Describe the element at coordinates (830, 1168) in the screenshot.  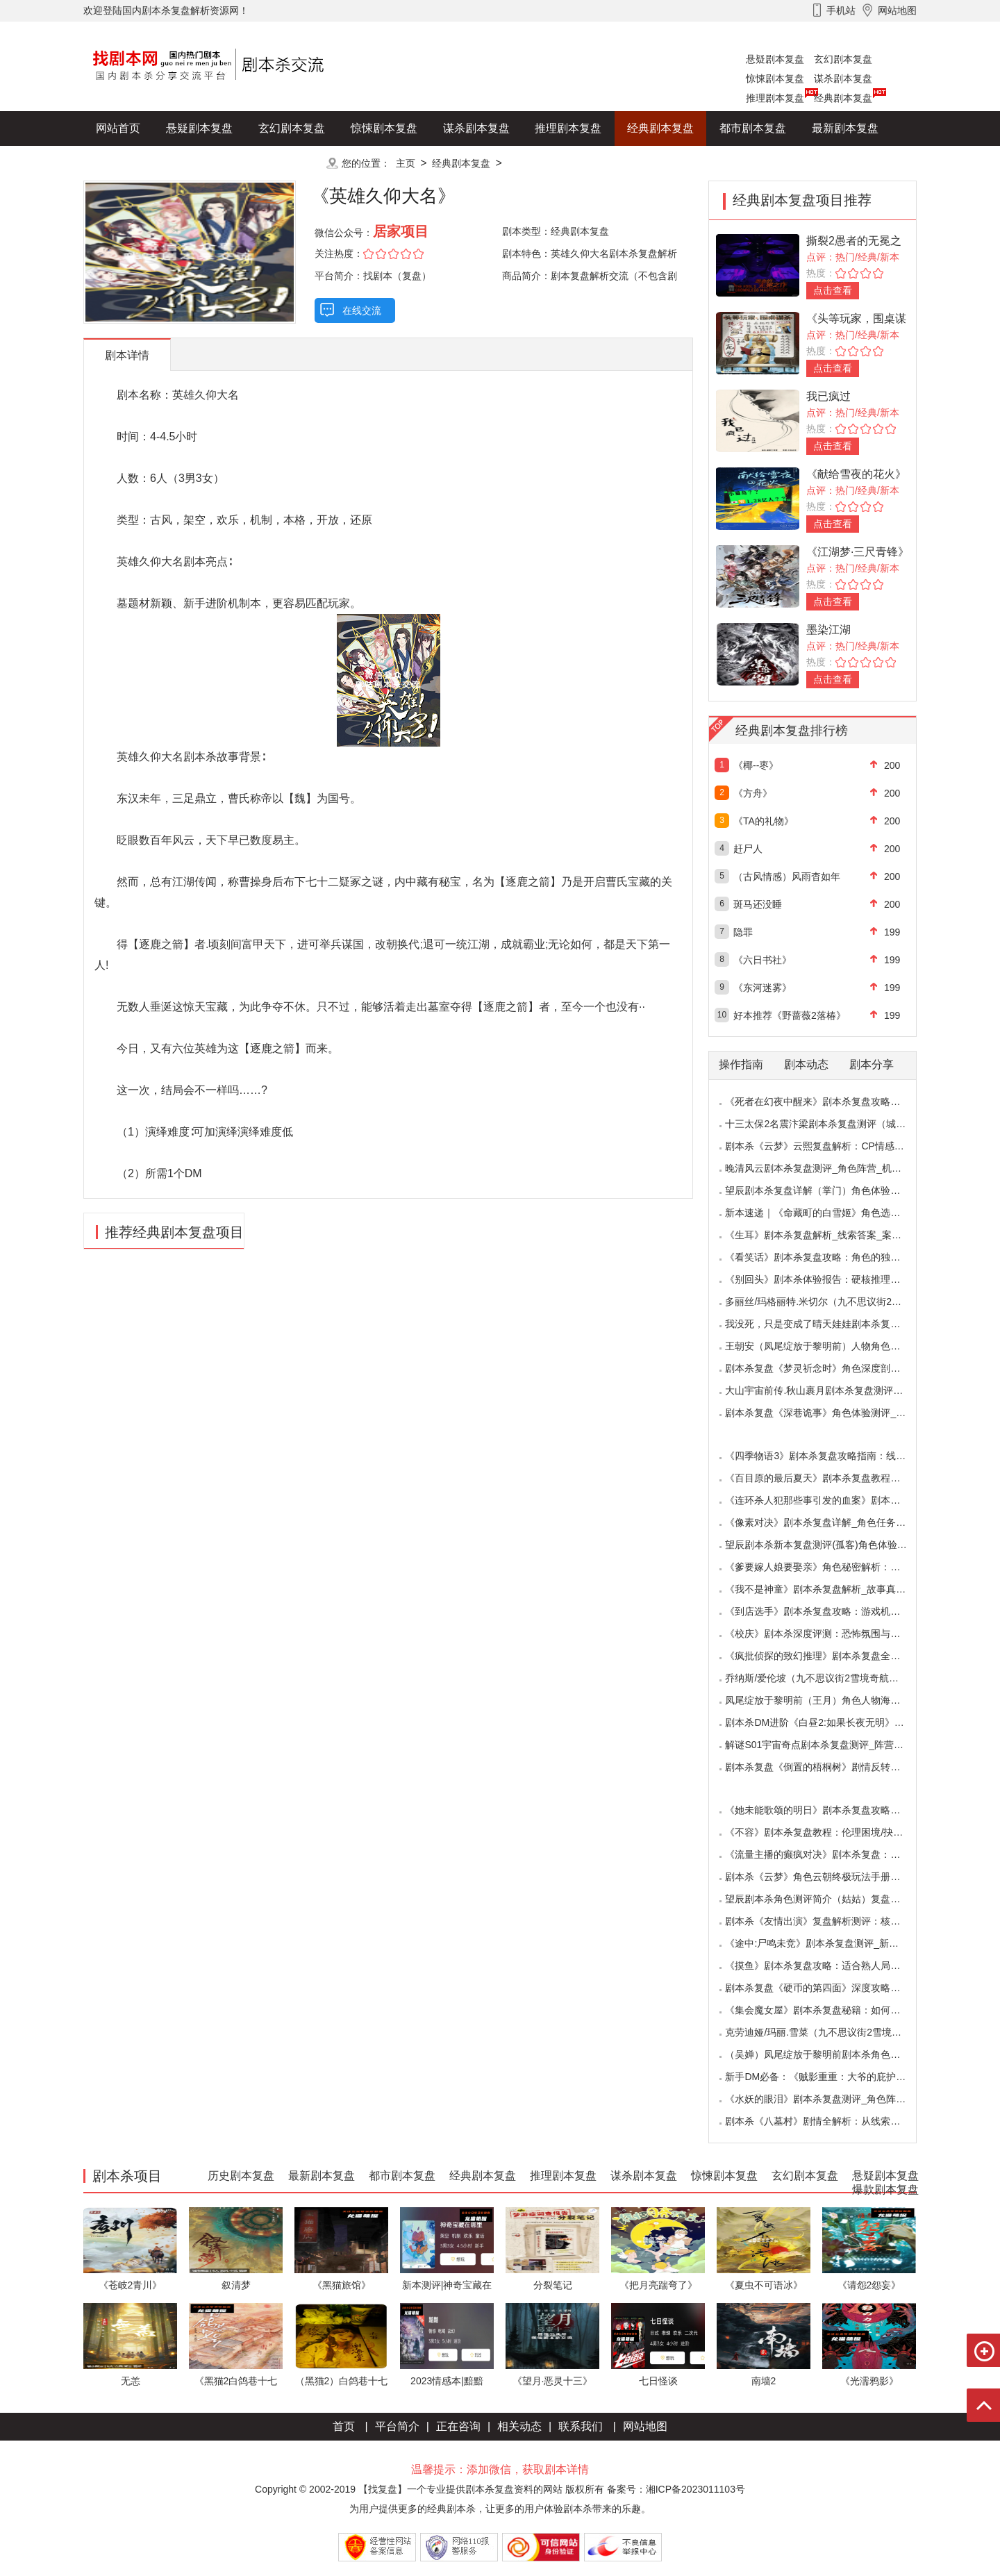
I see `晚清风云剧本杀复盘测评_角色阵营_机制规则_线` at that location.